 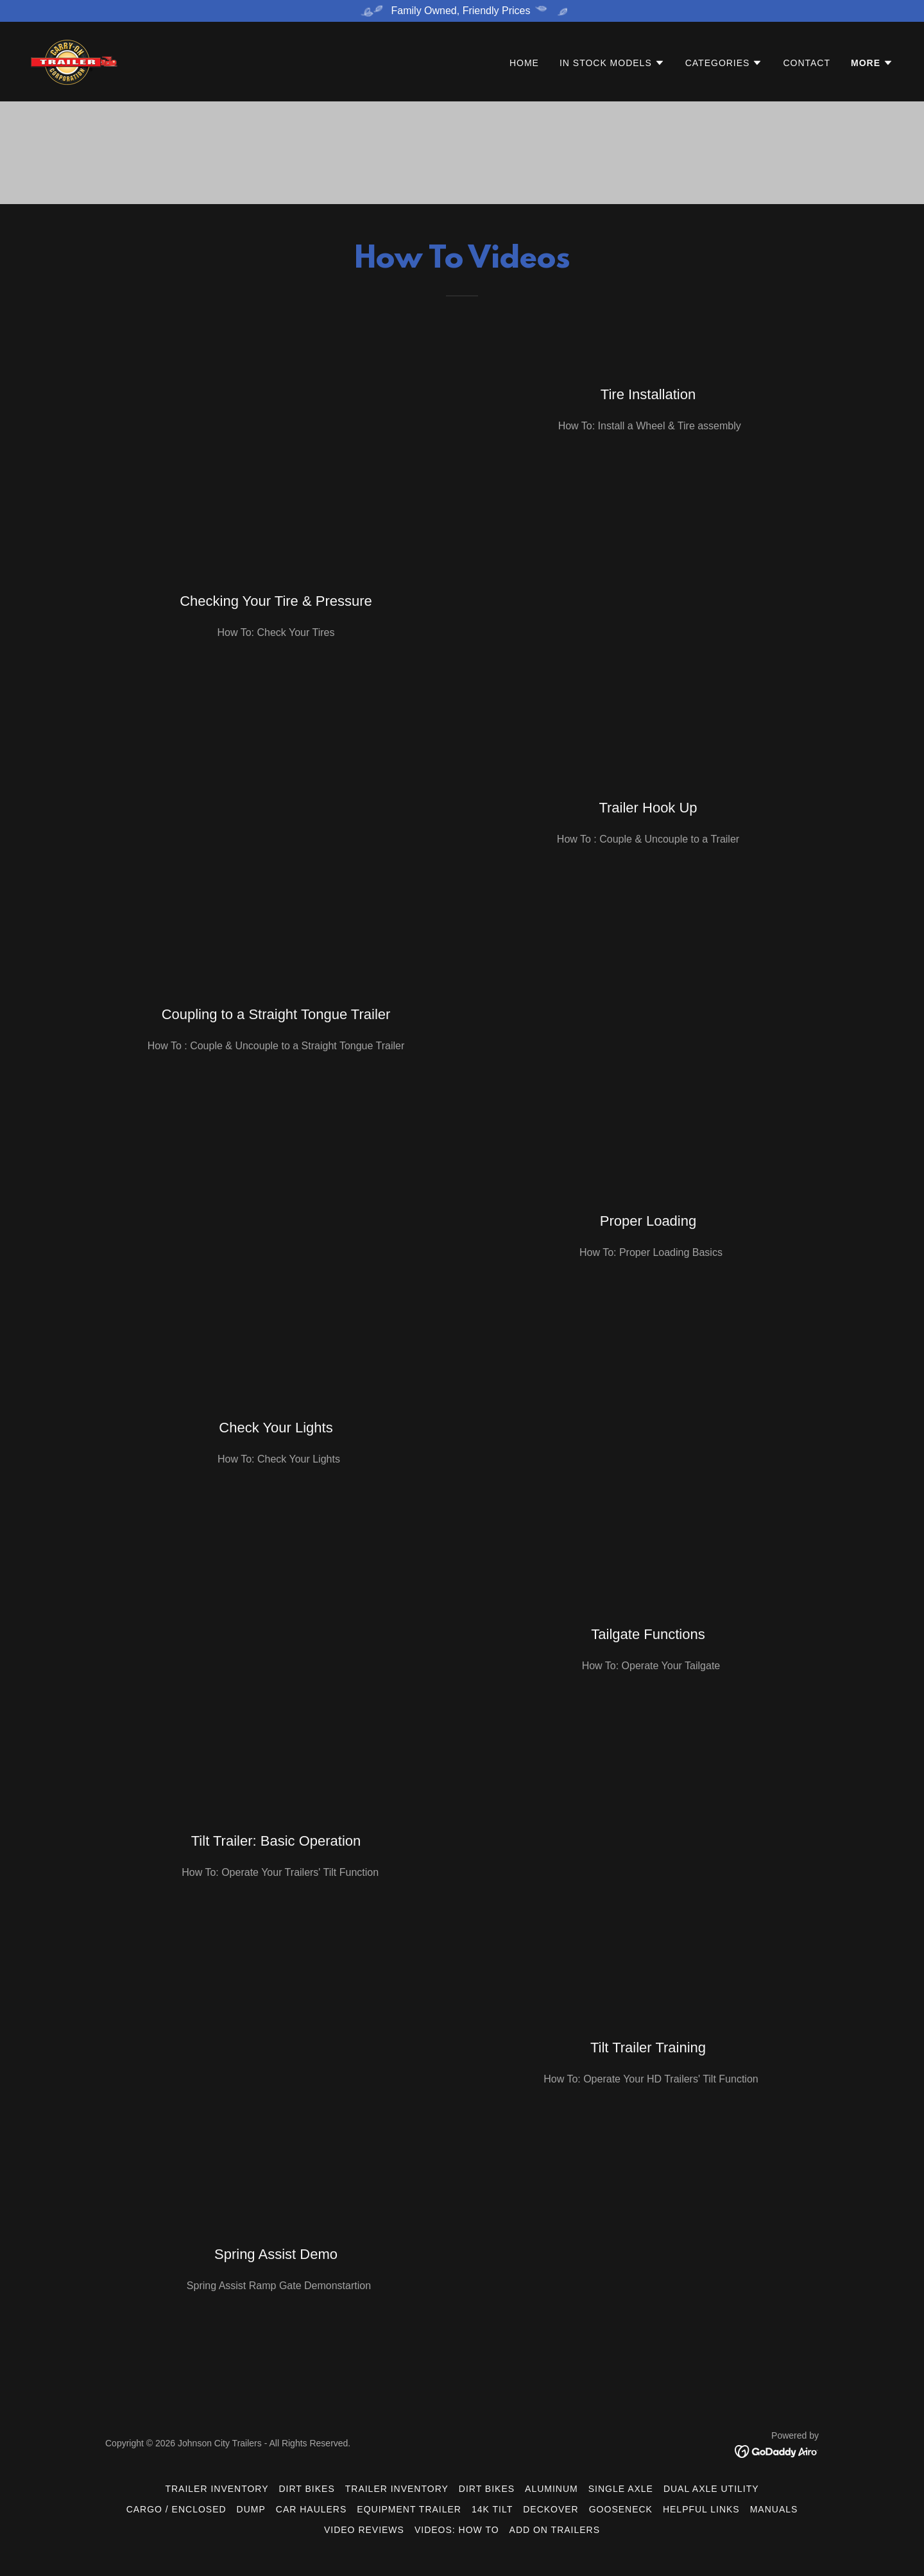 I want to click on Videos: How To [link], so click(x=457, y=2530).